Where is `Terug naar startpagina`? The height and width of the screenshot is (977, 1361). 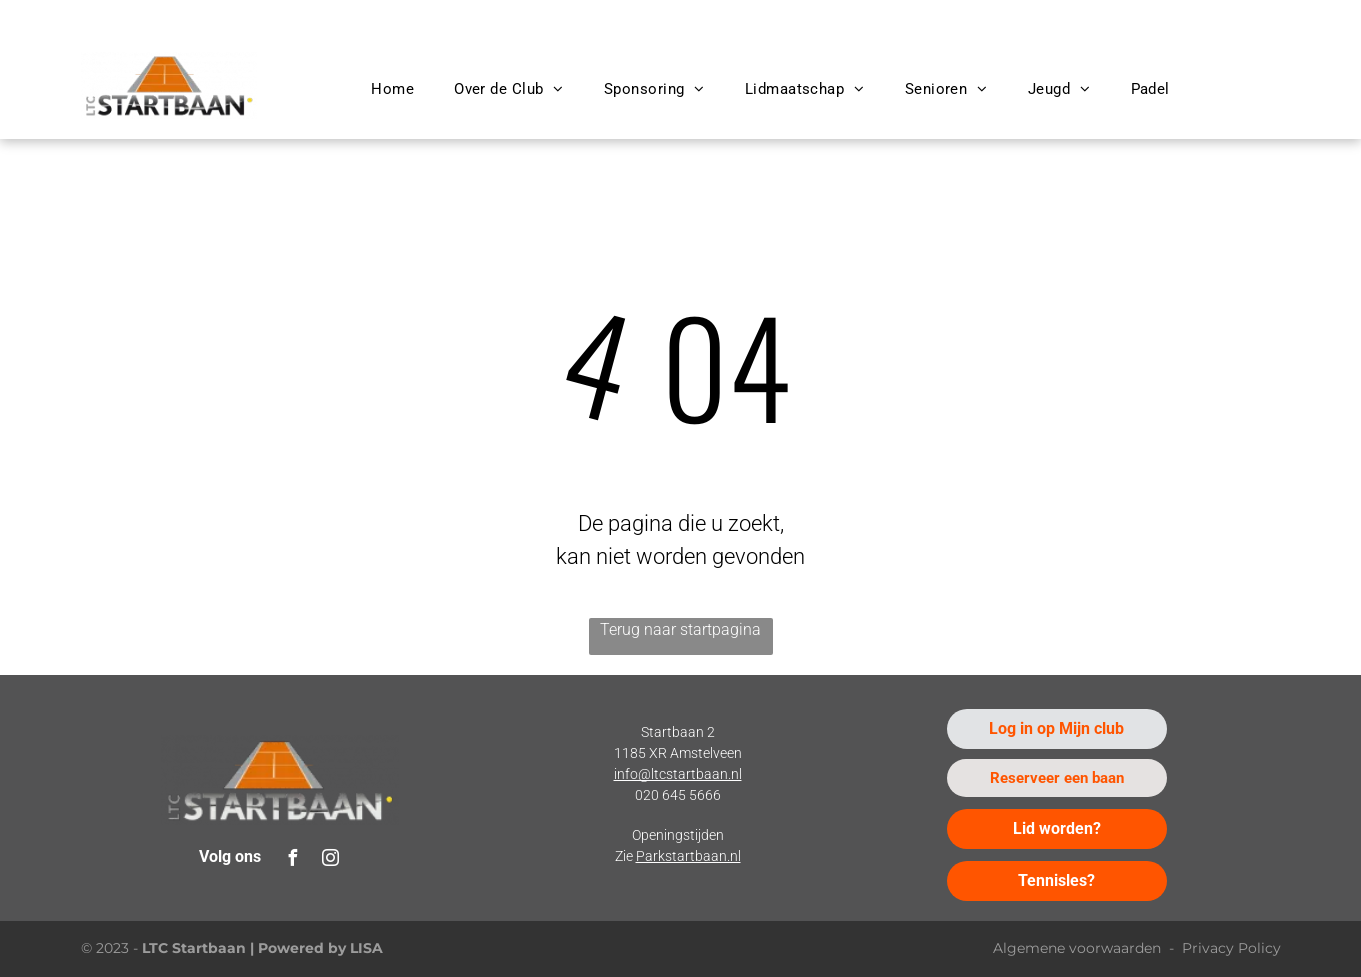
Terug naar startpagina is located at coordinates (680, 629).